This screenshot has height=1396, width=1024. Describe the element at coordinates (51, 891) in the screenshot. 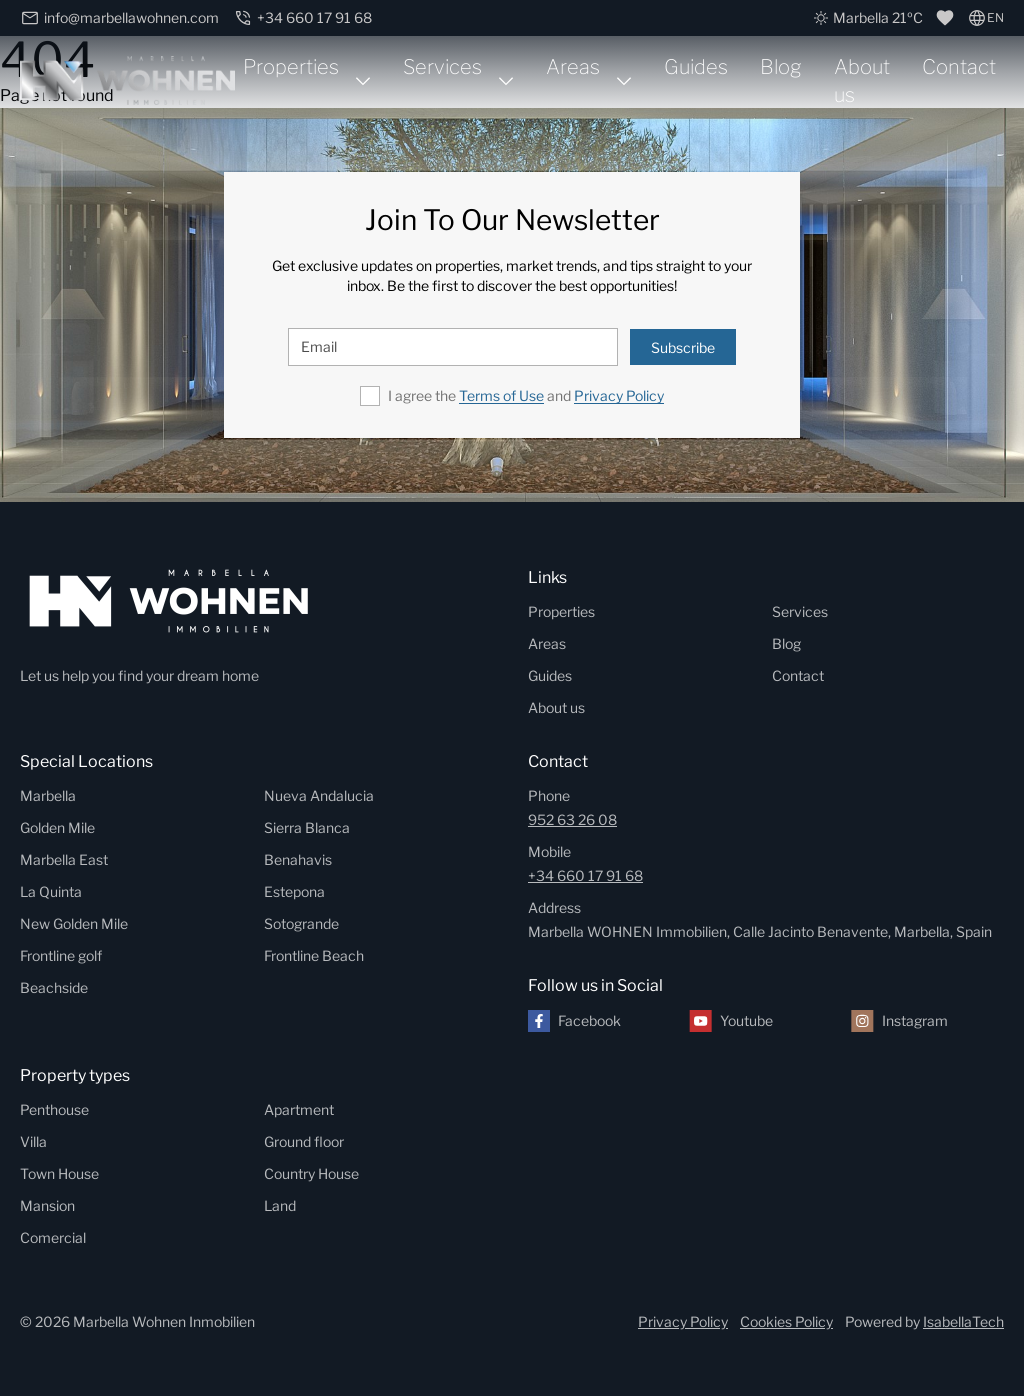

I see `La Quinta` at that location.